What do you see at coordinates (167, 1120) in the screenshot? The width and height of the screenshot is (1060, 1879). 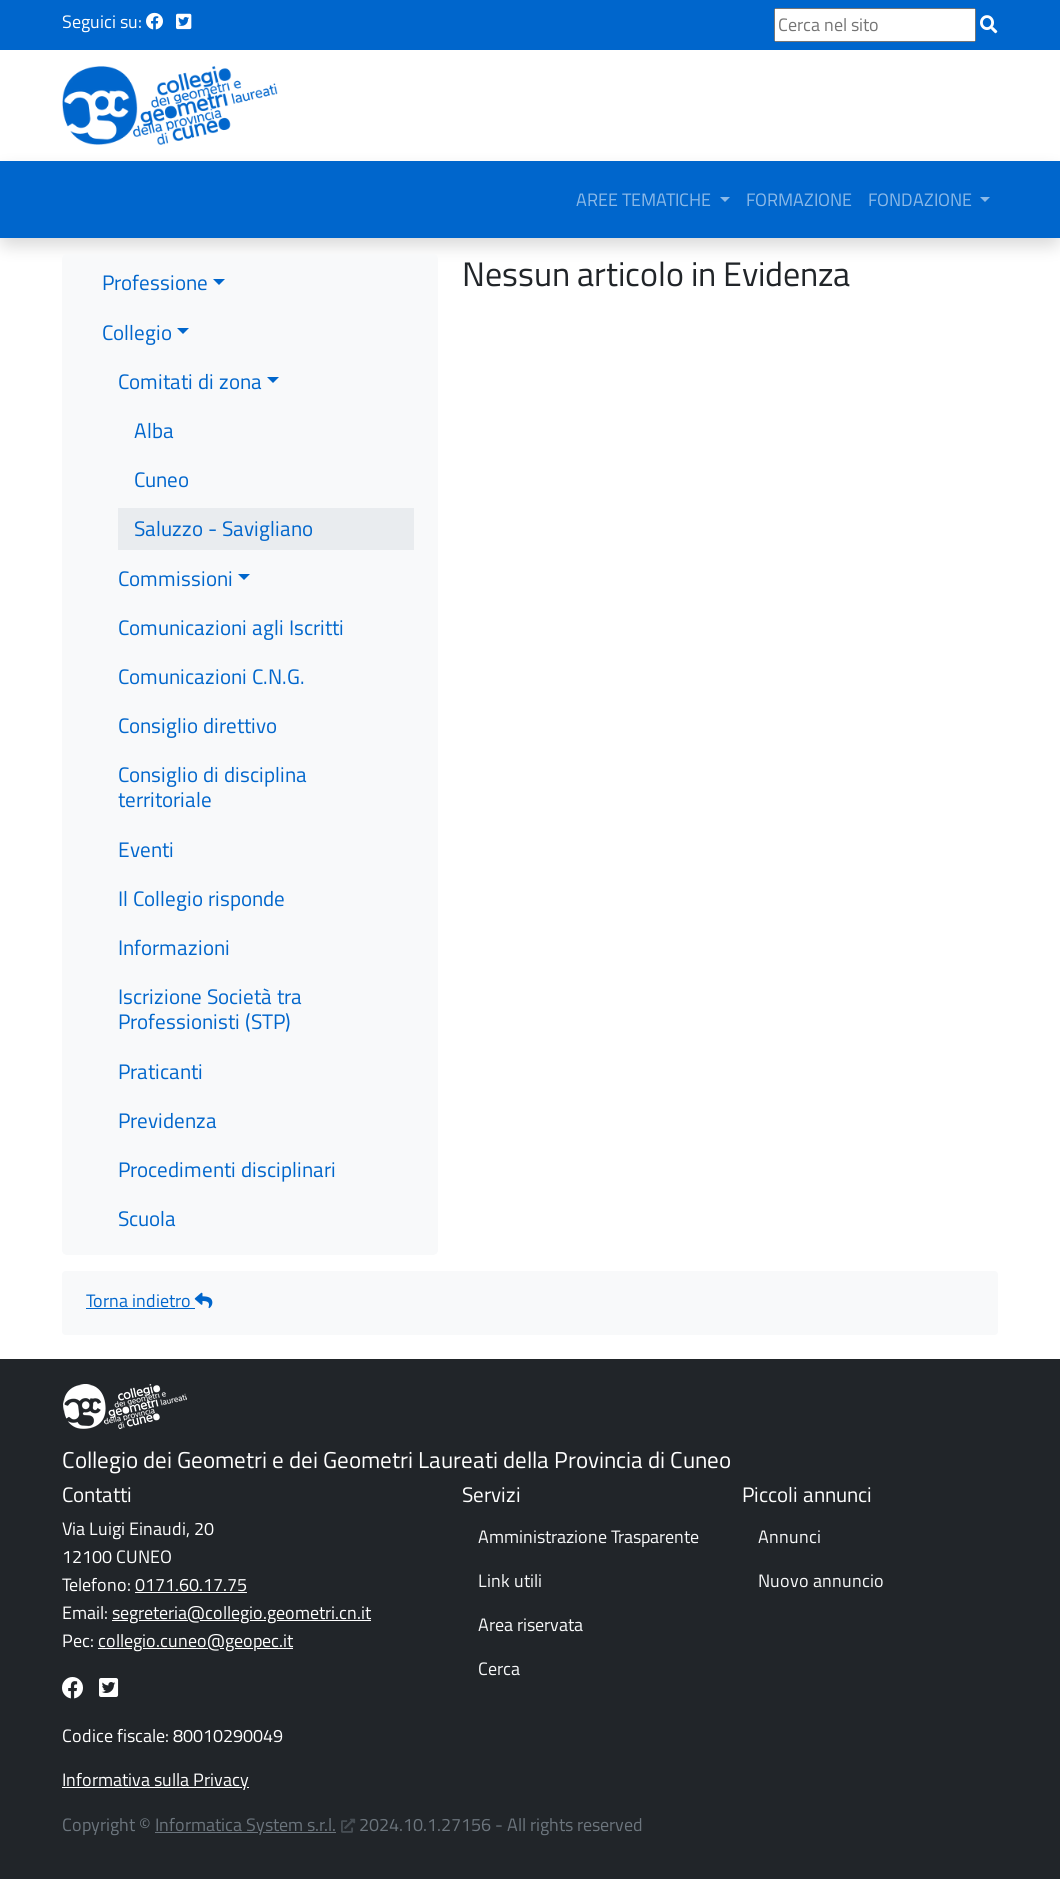 I see `Previdenza` at bounding box center [167, 1120].